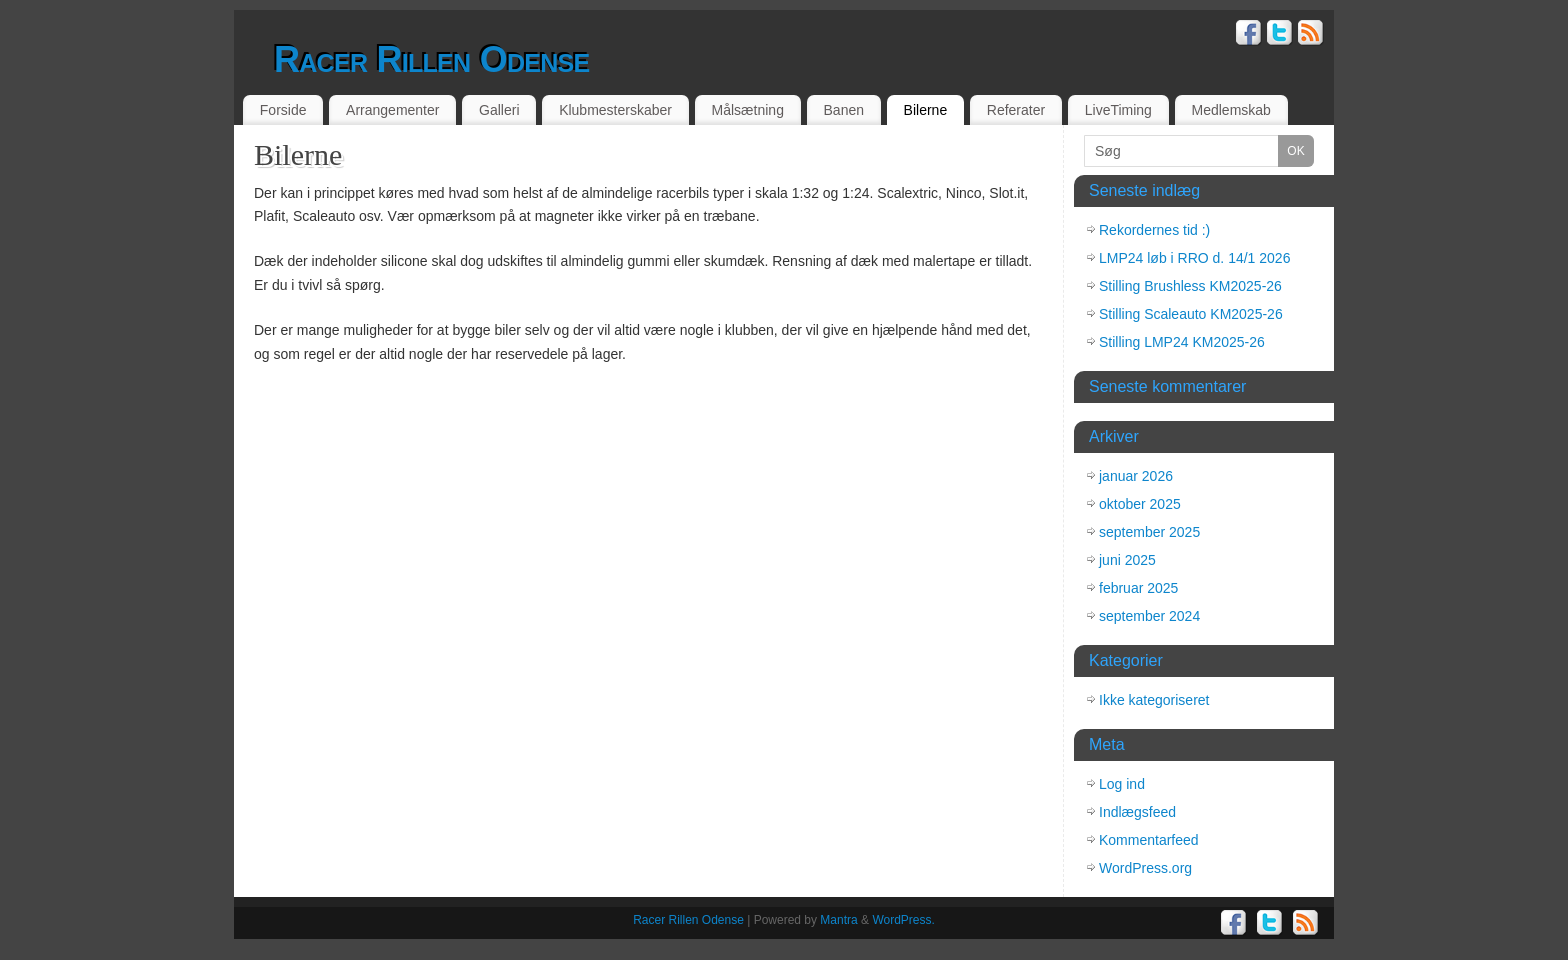  Describe the element at coordinates (1016, 110) in the screenshot. I see `Referater` at that location.